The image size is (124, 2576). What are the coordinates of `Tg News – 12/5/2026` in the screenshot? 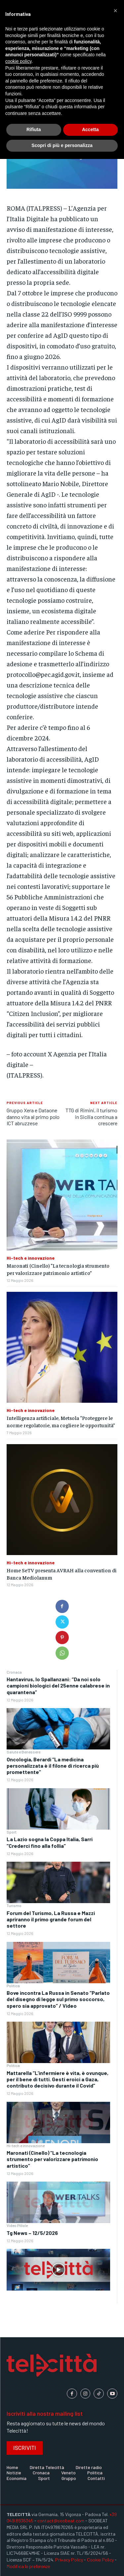 It's located at (32, 2233).